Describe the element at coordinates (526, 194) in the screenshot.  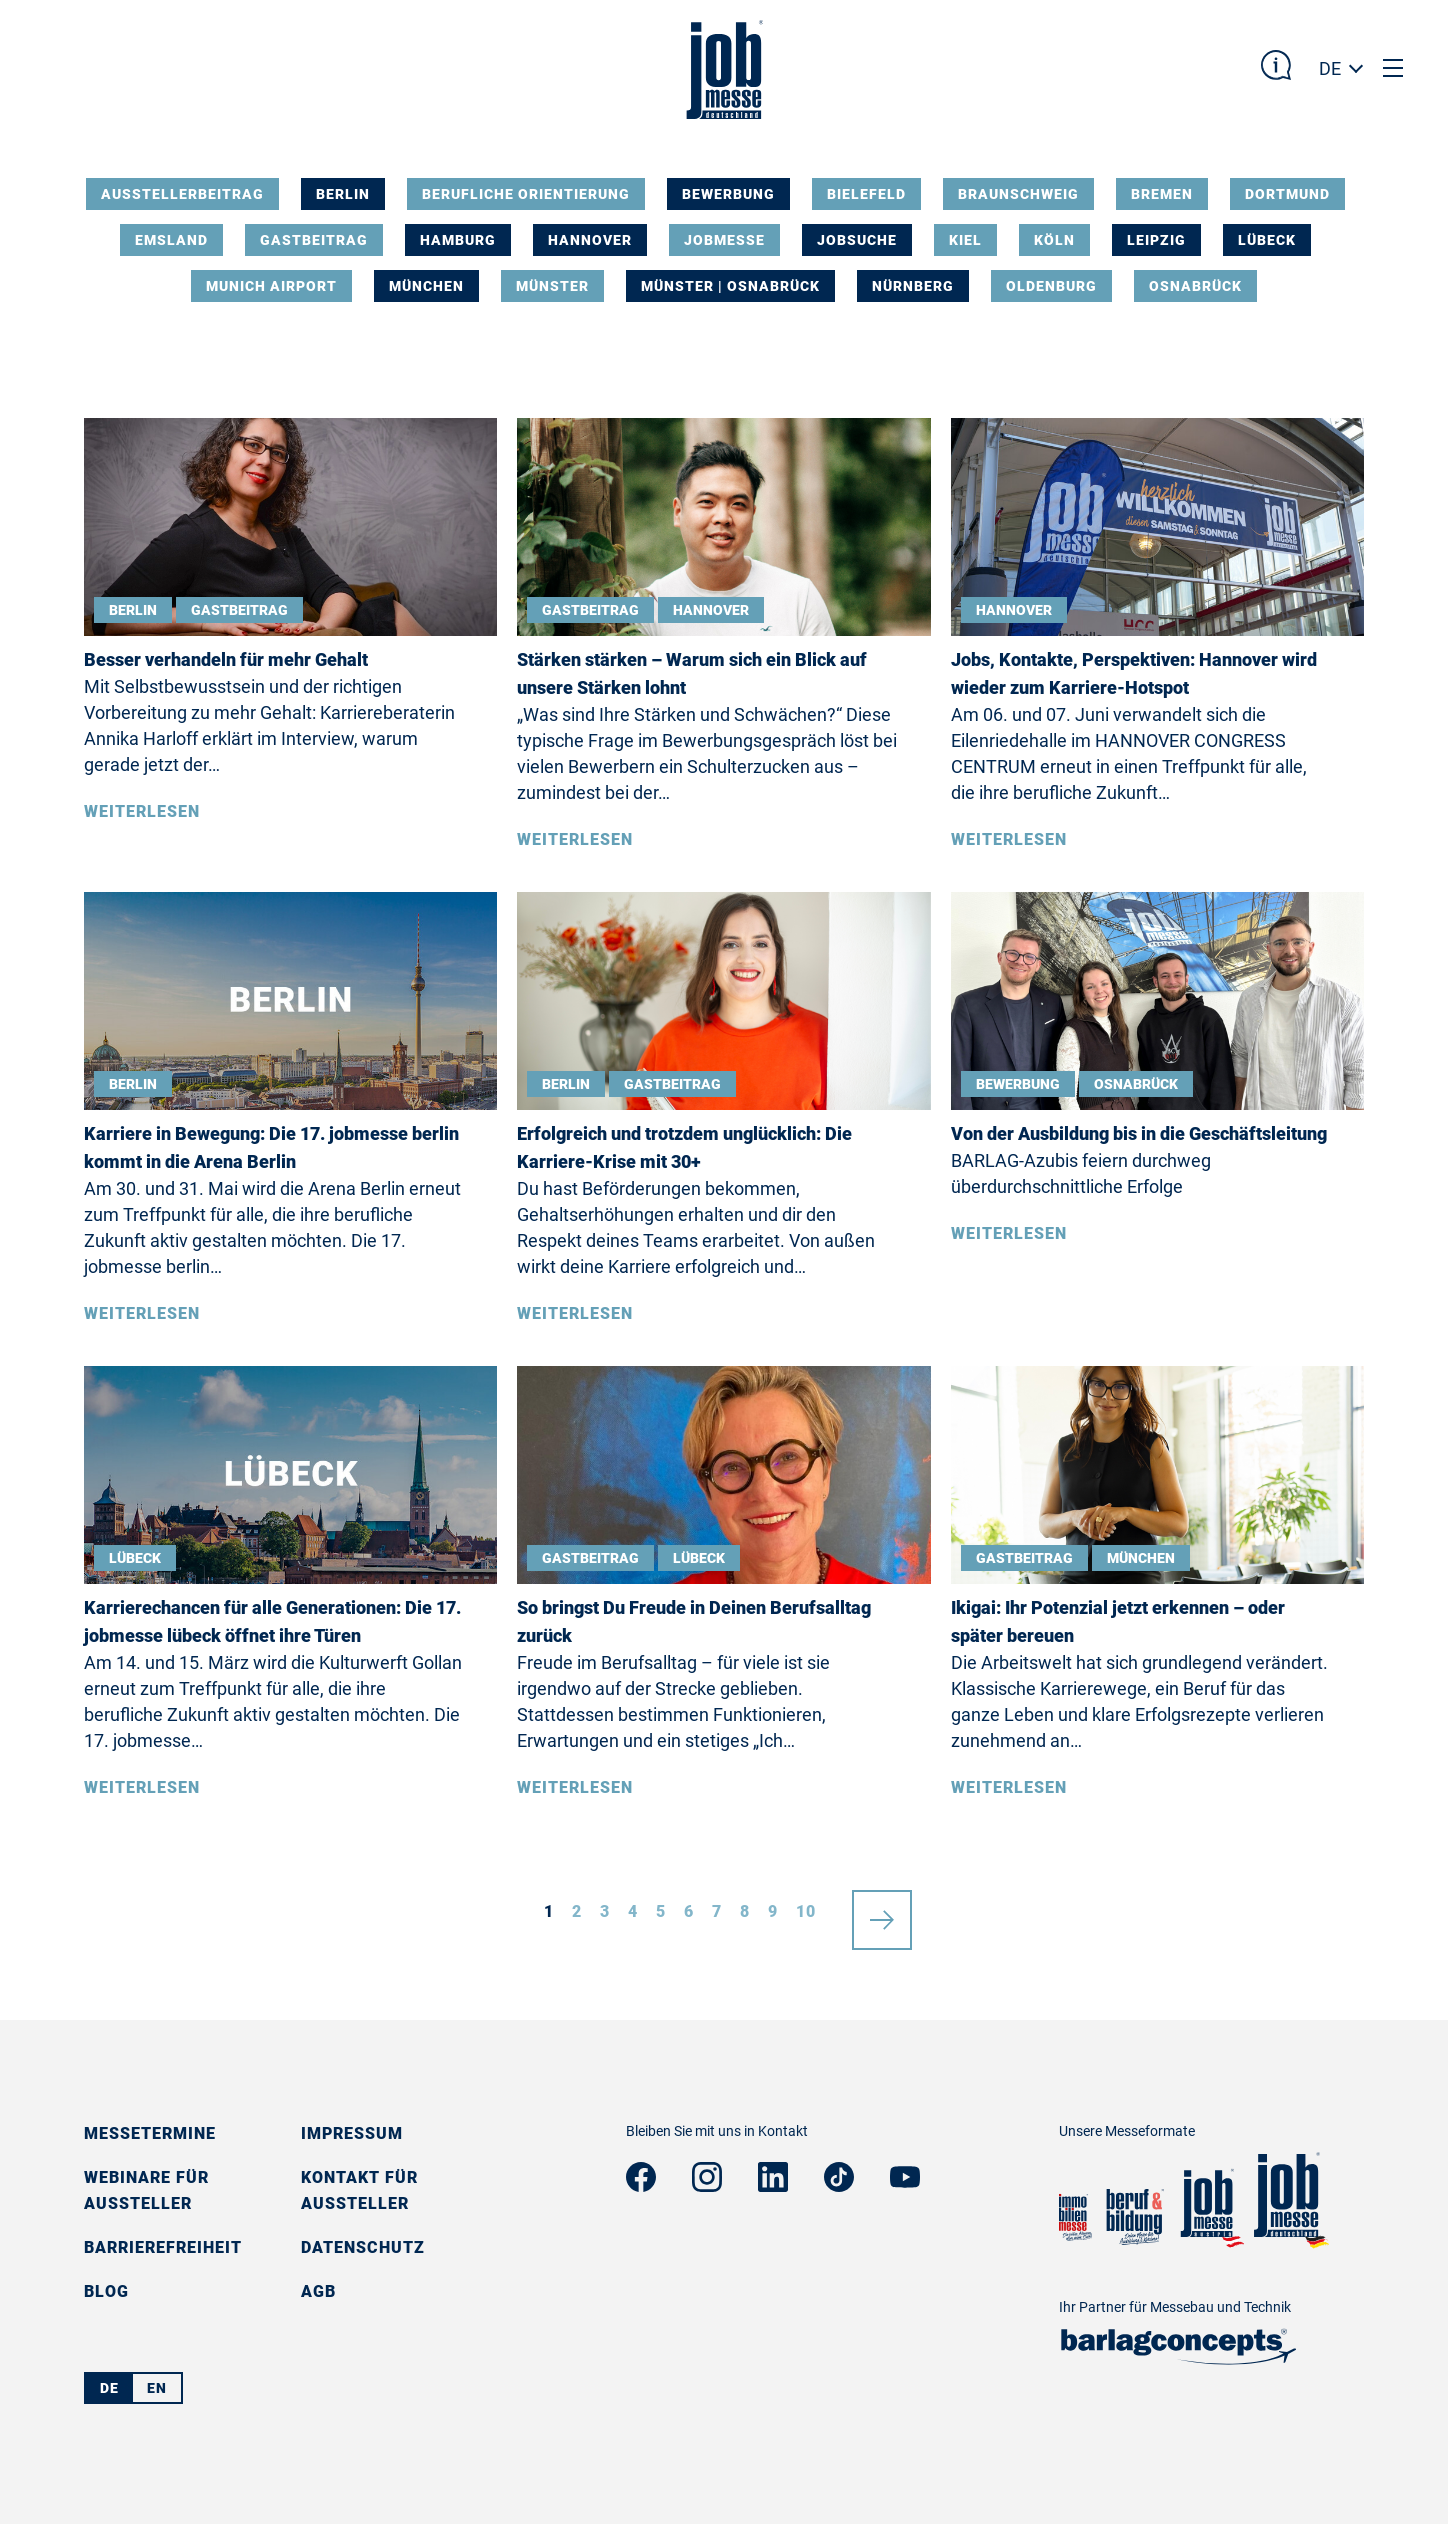
I see `Berufliche Orientierung` at that location.